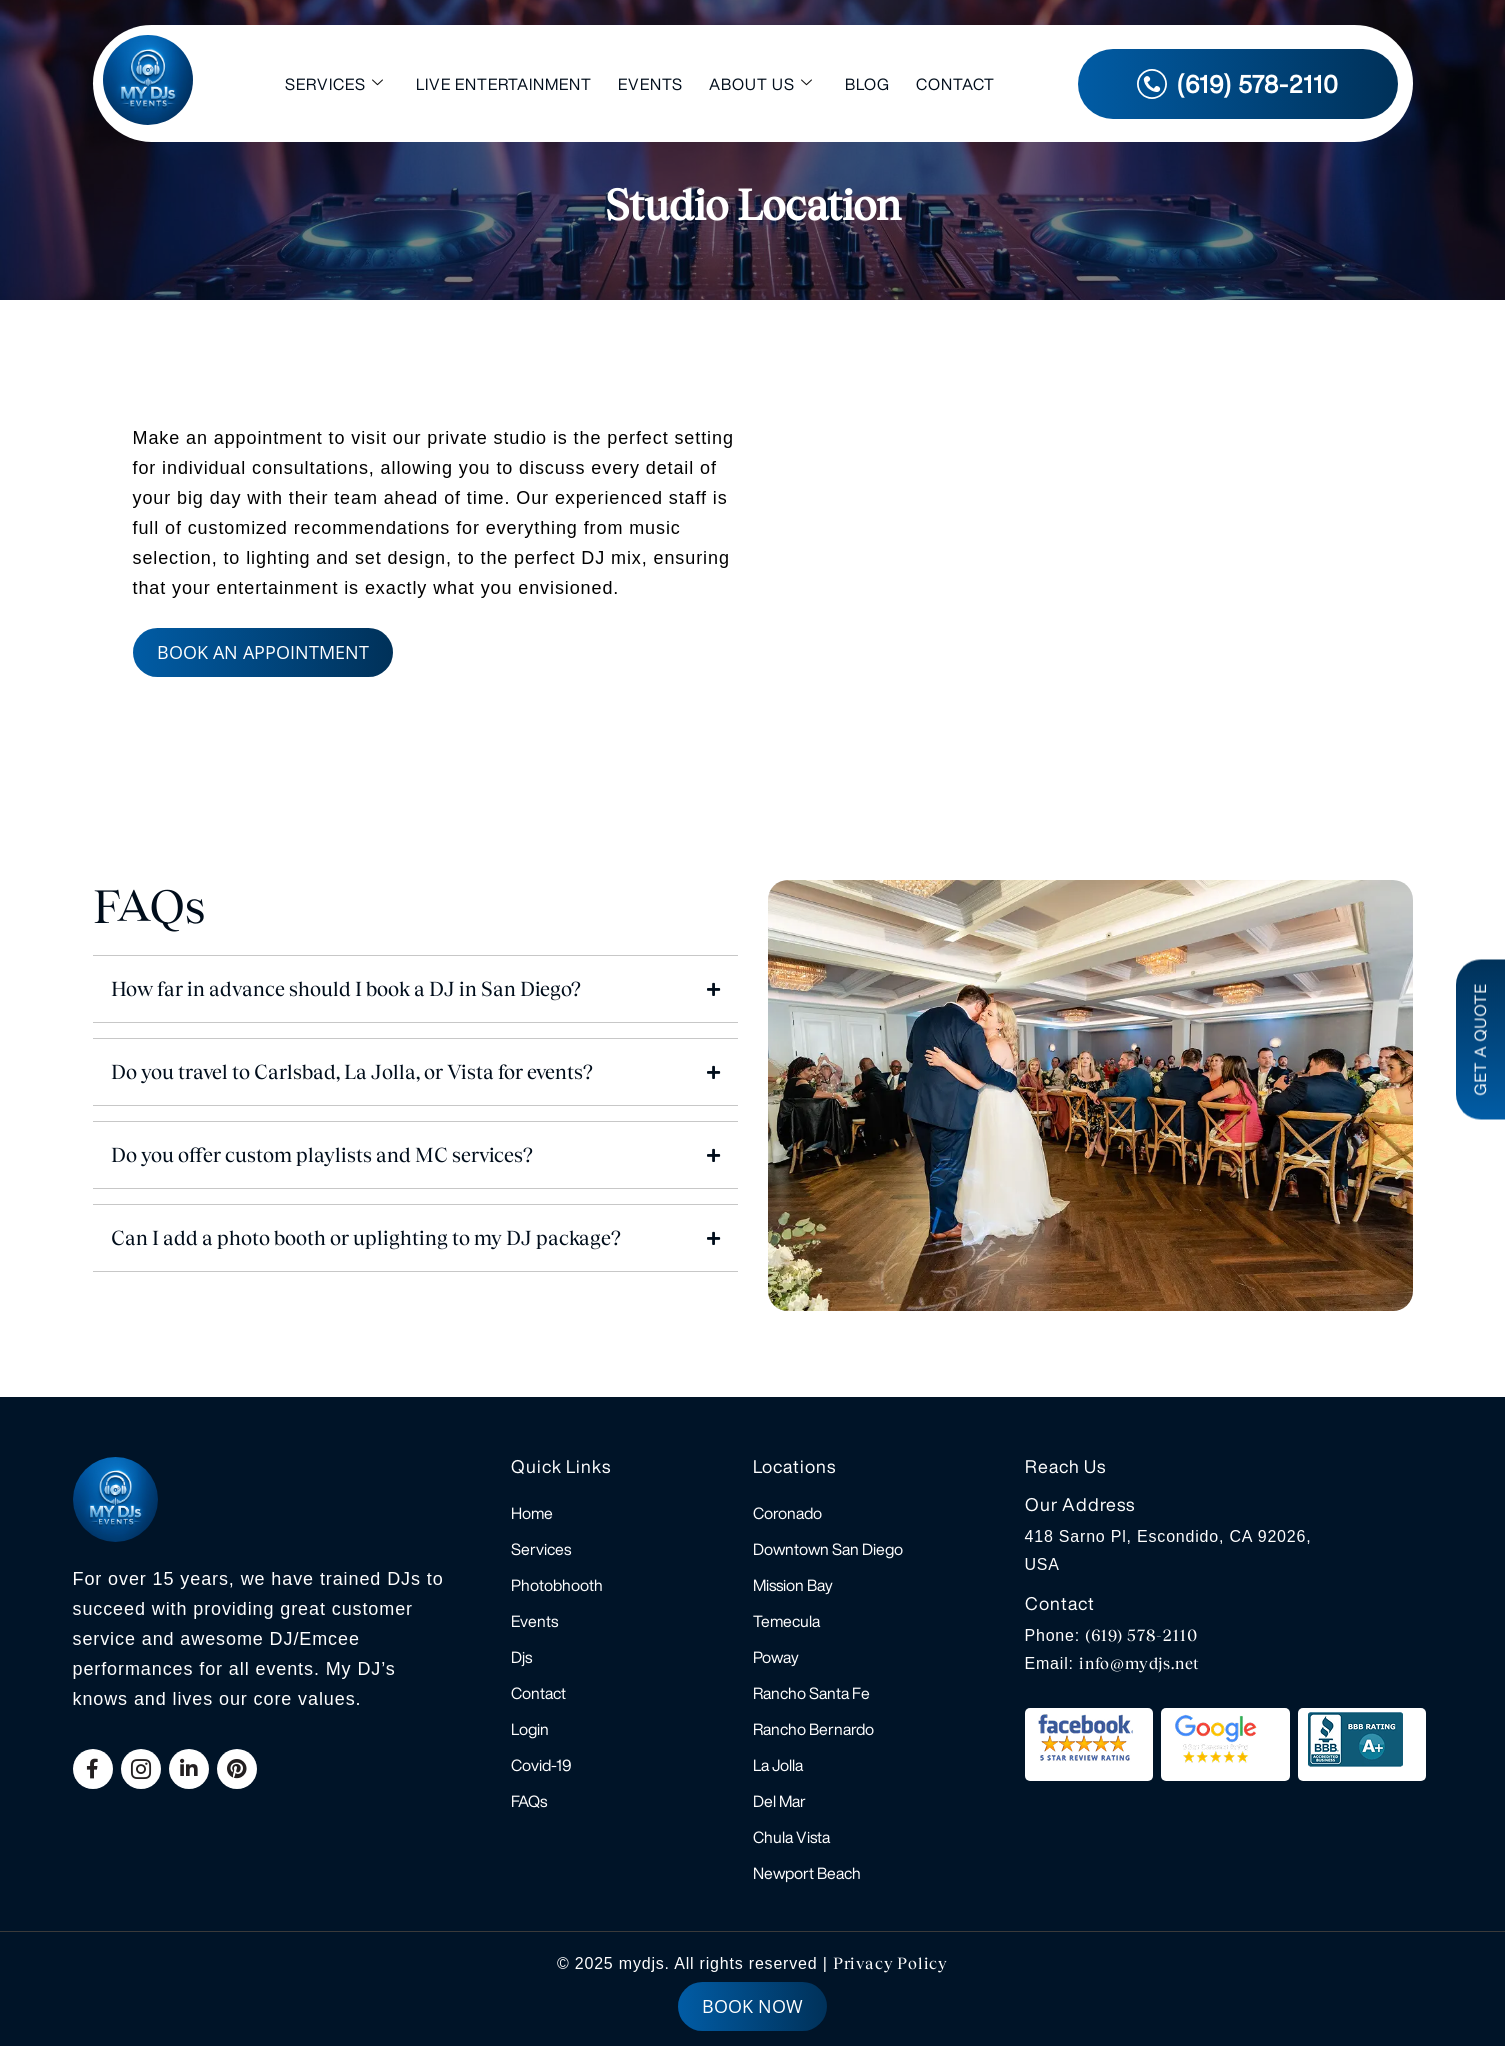 Image resolution: width=1505 pixels, height=2046 pixels. What do you see at coordinates (504, 84) in the screenshot?
I see `Live Entertainment` at bounding box center [504, 84].